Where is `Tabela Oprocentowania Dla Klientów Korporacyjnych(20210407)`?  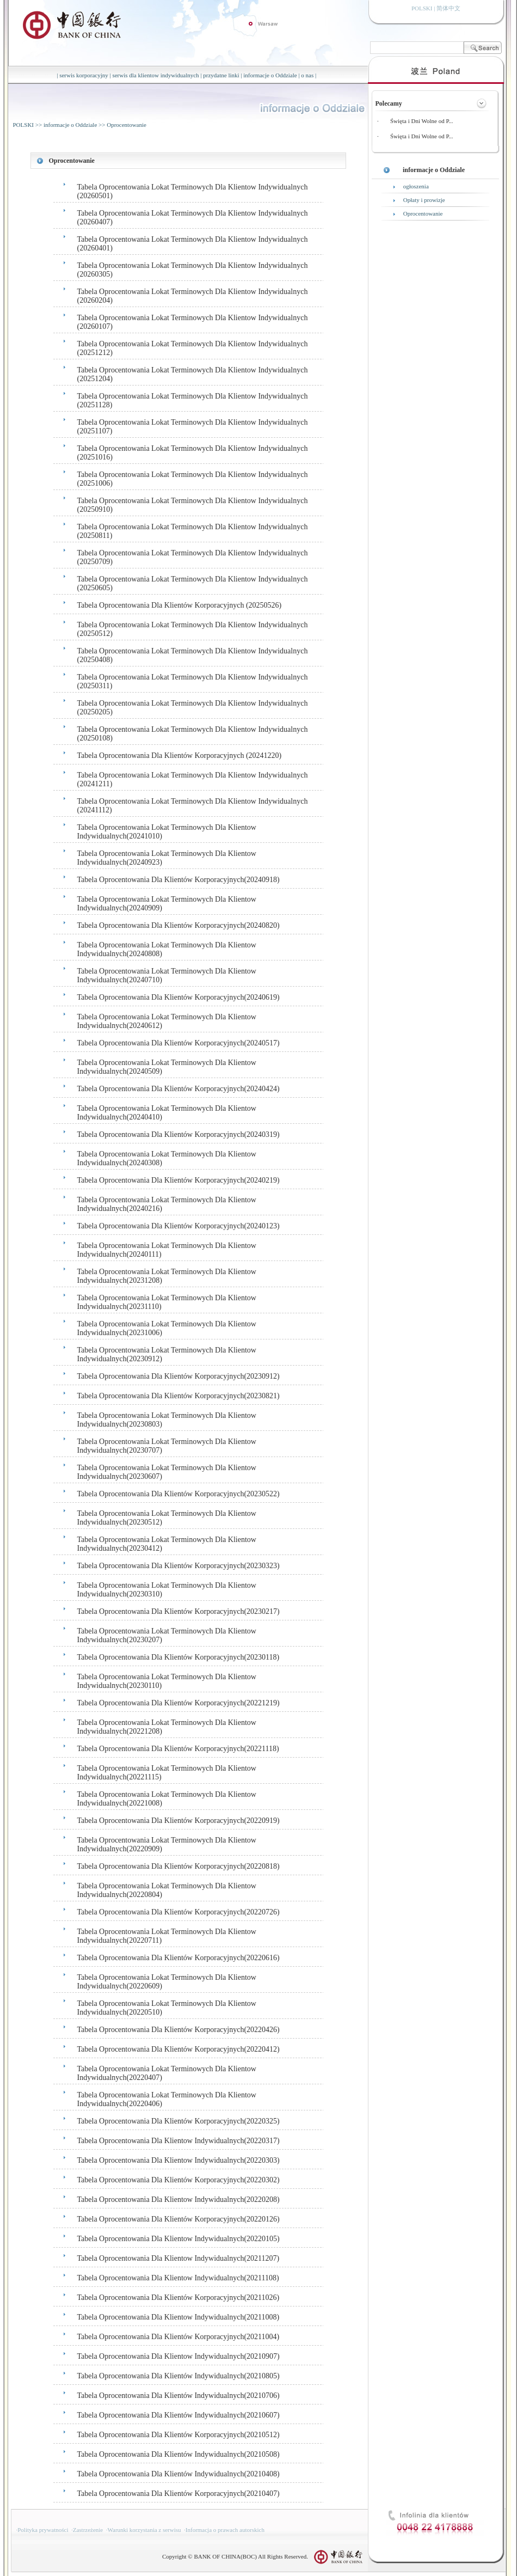
Tabela Oprocentowania Dla Klientów Korporacyjnych(20210407) is located at coordinates (178, 2493).